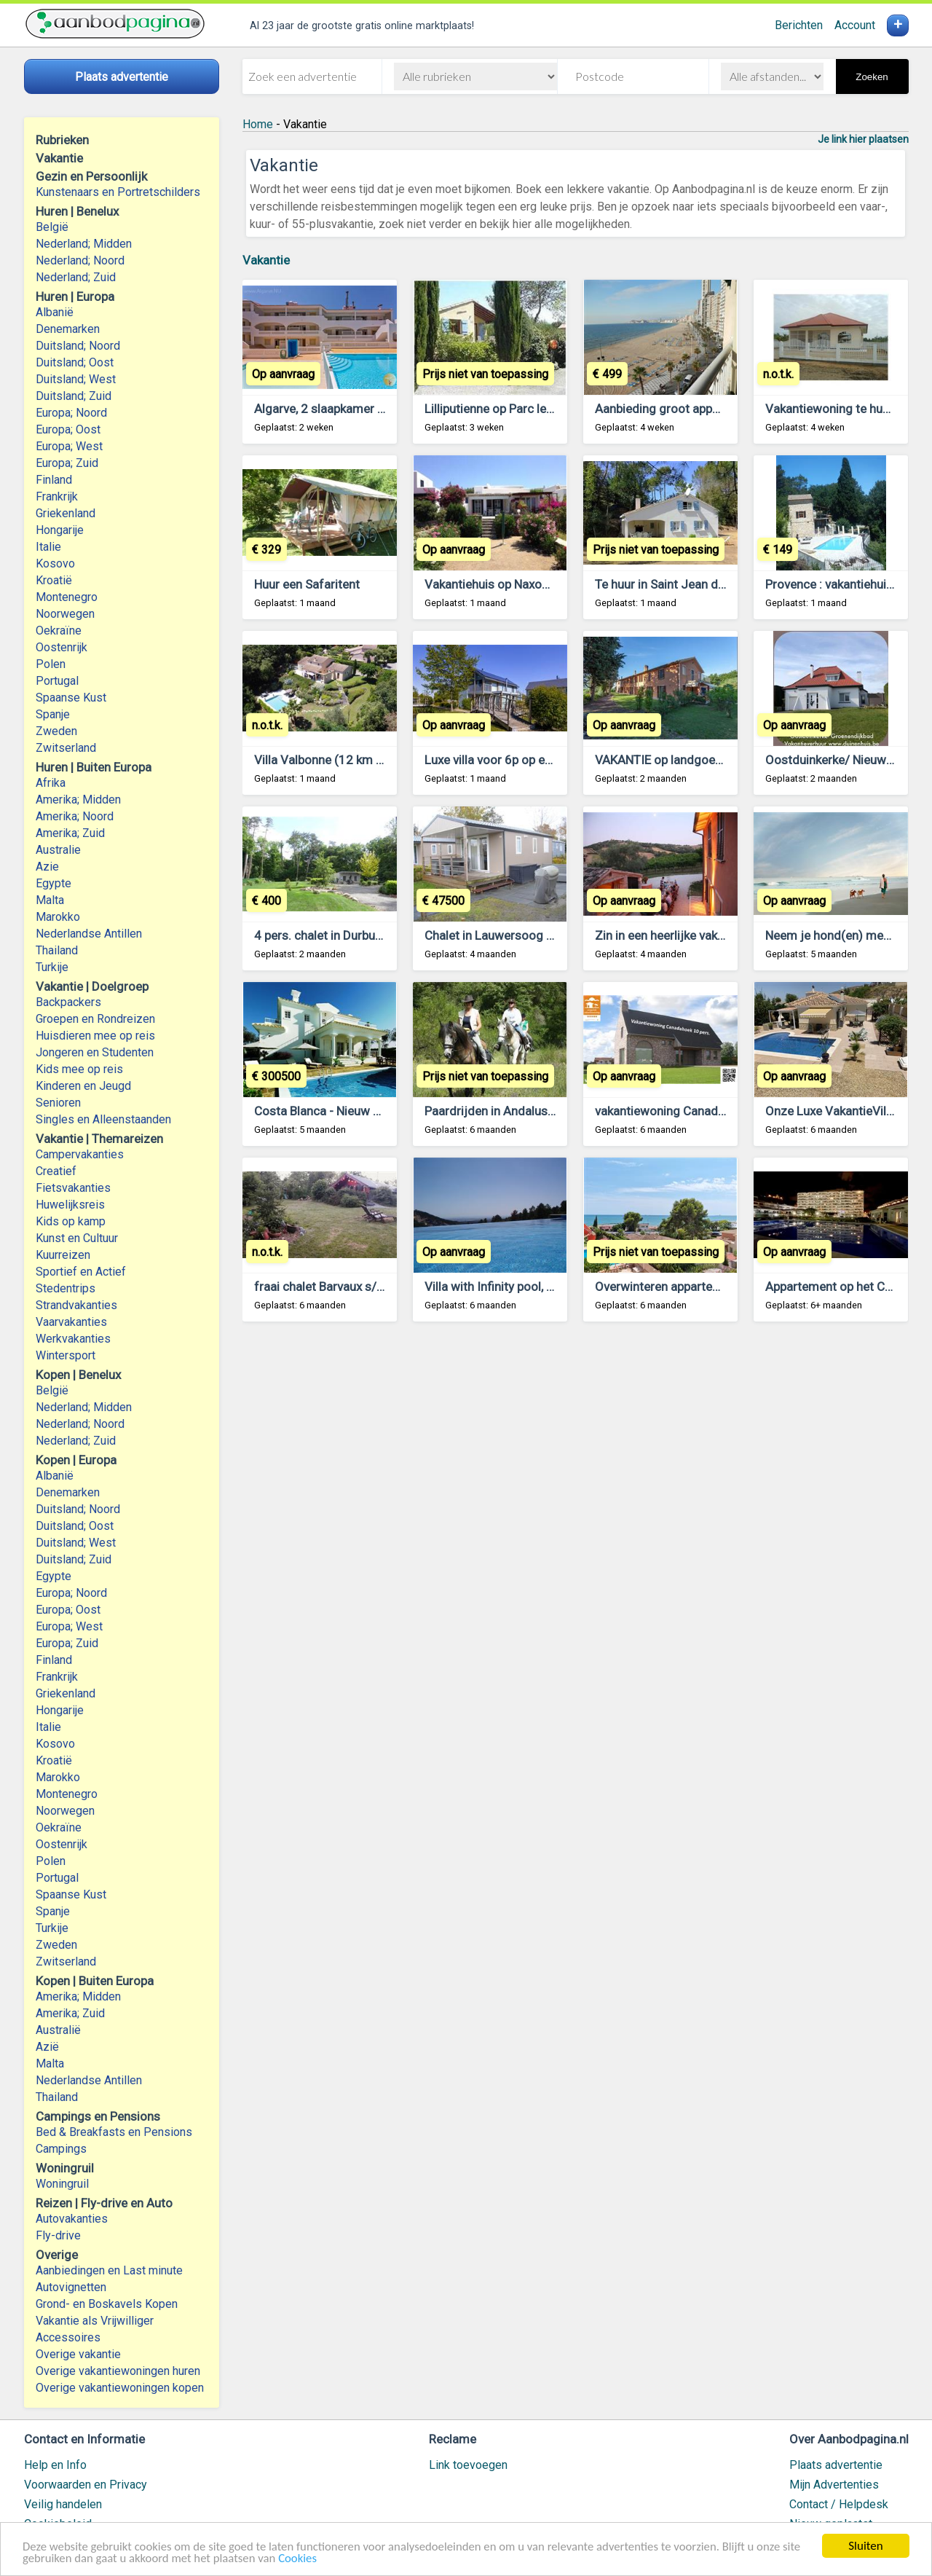 Image resolution: width=932 pixels, height=2576 pixels. What do you see at coordinates (863, 139) in the screenshot?
I see `Je link hier plaatsen` at bounding box center [863, 139].